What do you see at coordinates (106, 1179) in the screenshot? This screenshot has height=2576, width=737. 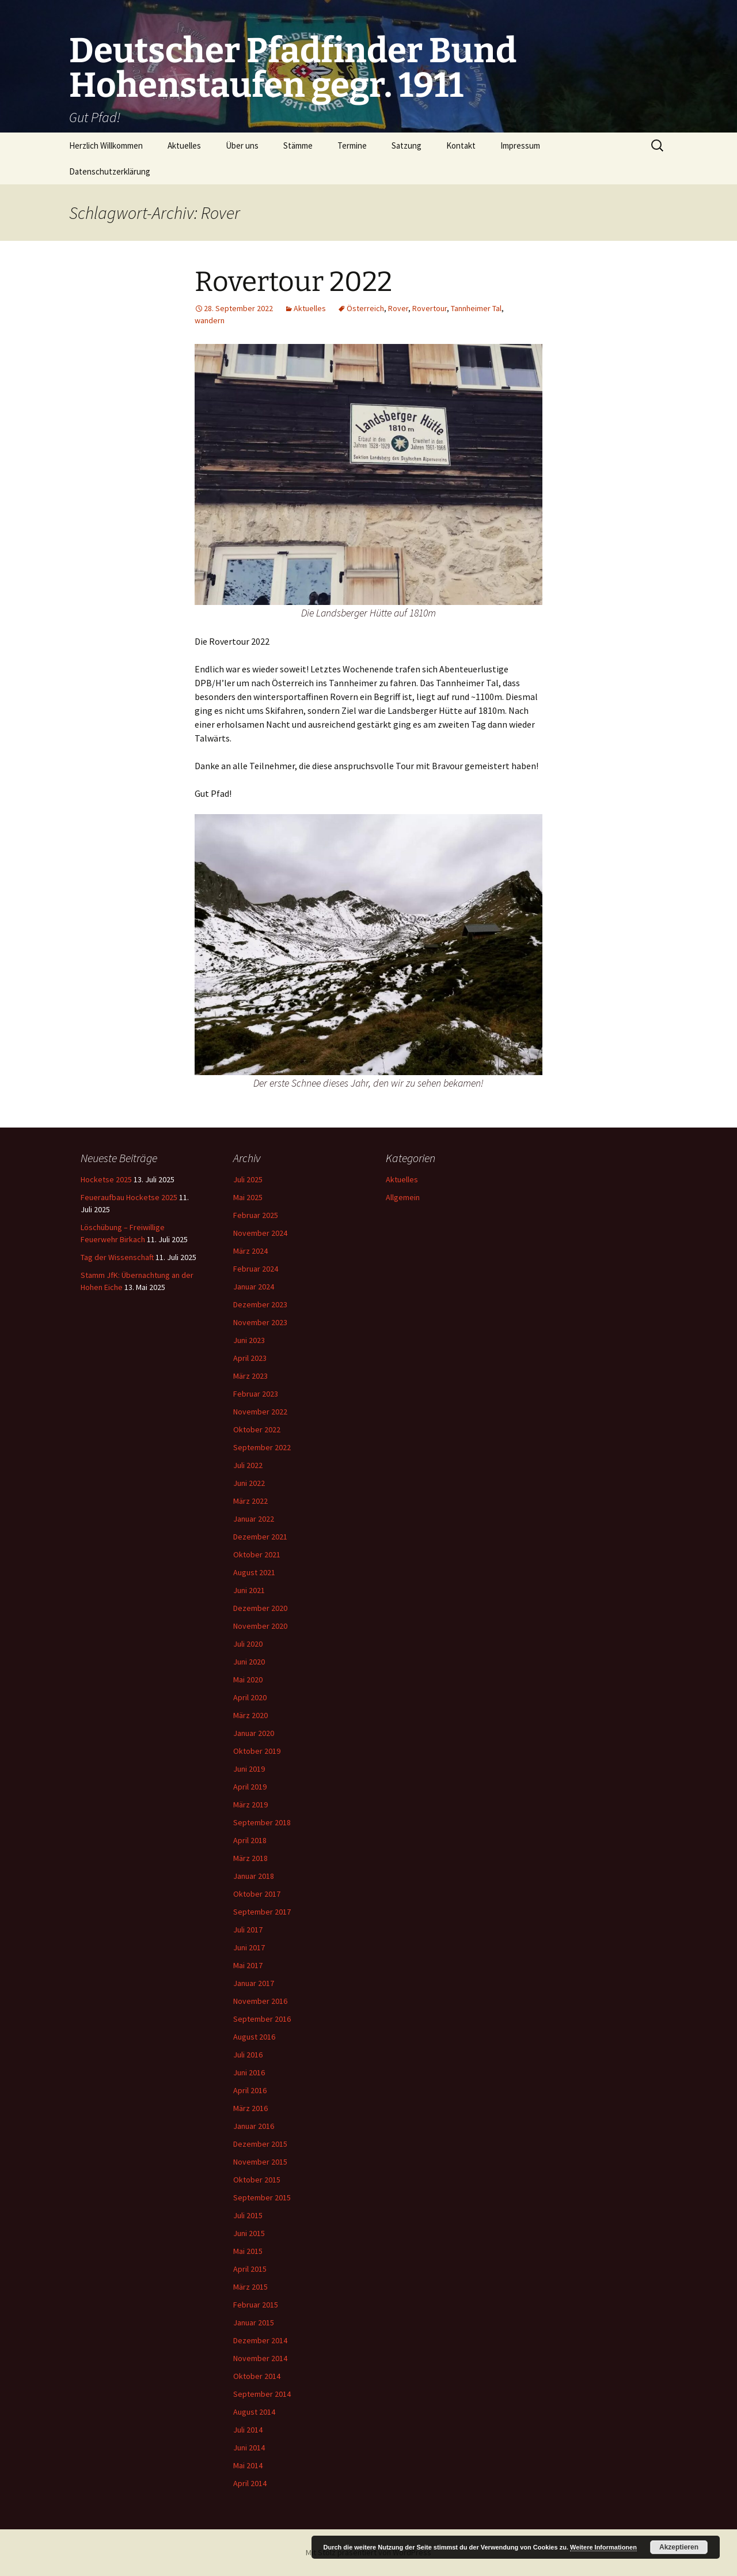 I see `Hocketse 2025` at bounding box center [106, 1179].